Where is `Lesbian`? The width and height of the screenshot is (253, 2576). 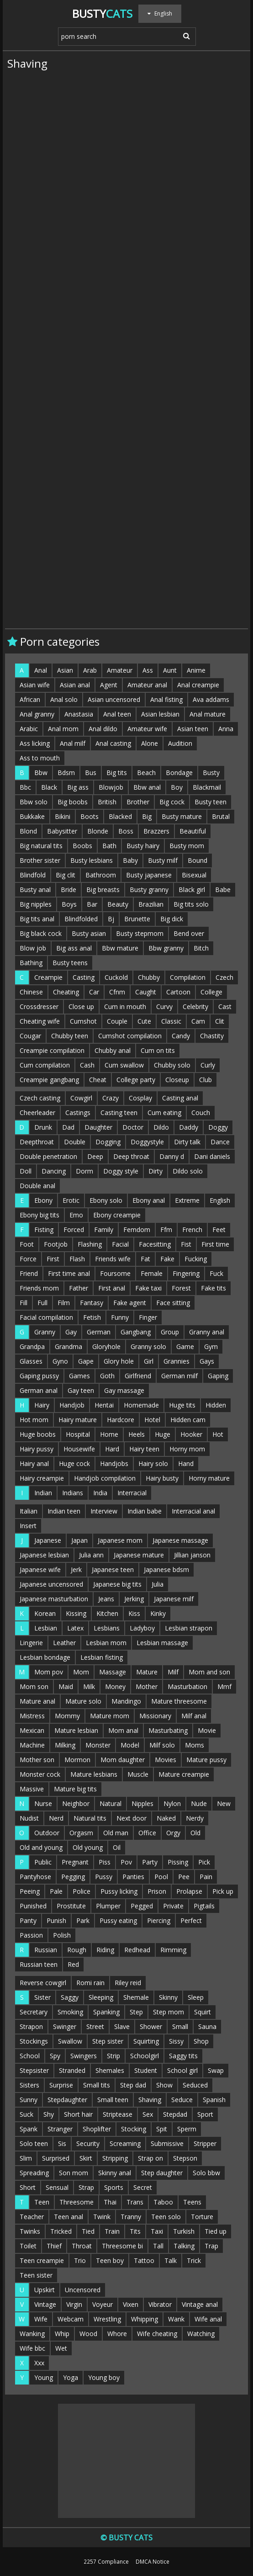 Lesbian is located at coordinates (45, 1628).